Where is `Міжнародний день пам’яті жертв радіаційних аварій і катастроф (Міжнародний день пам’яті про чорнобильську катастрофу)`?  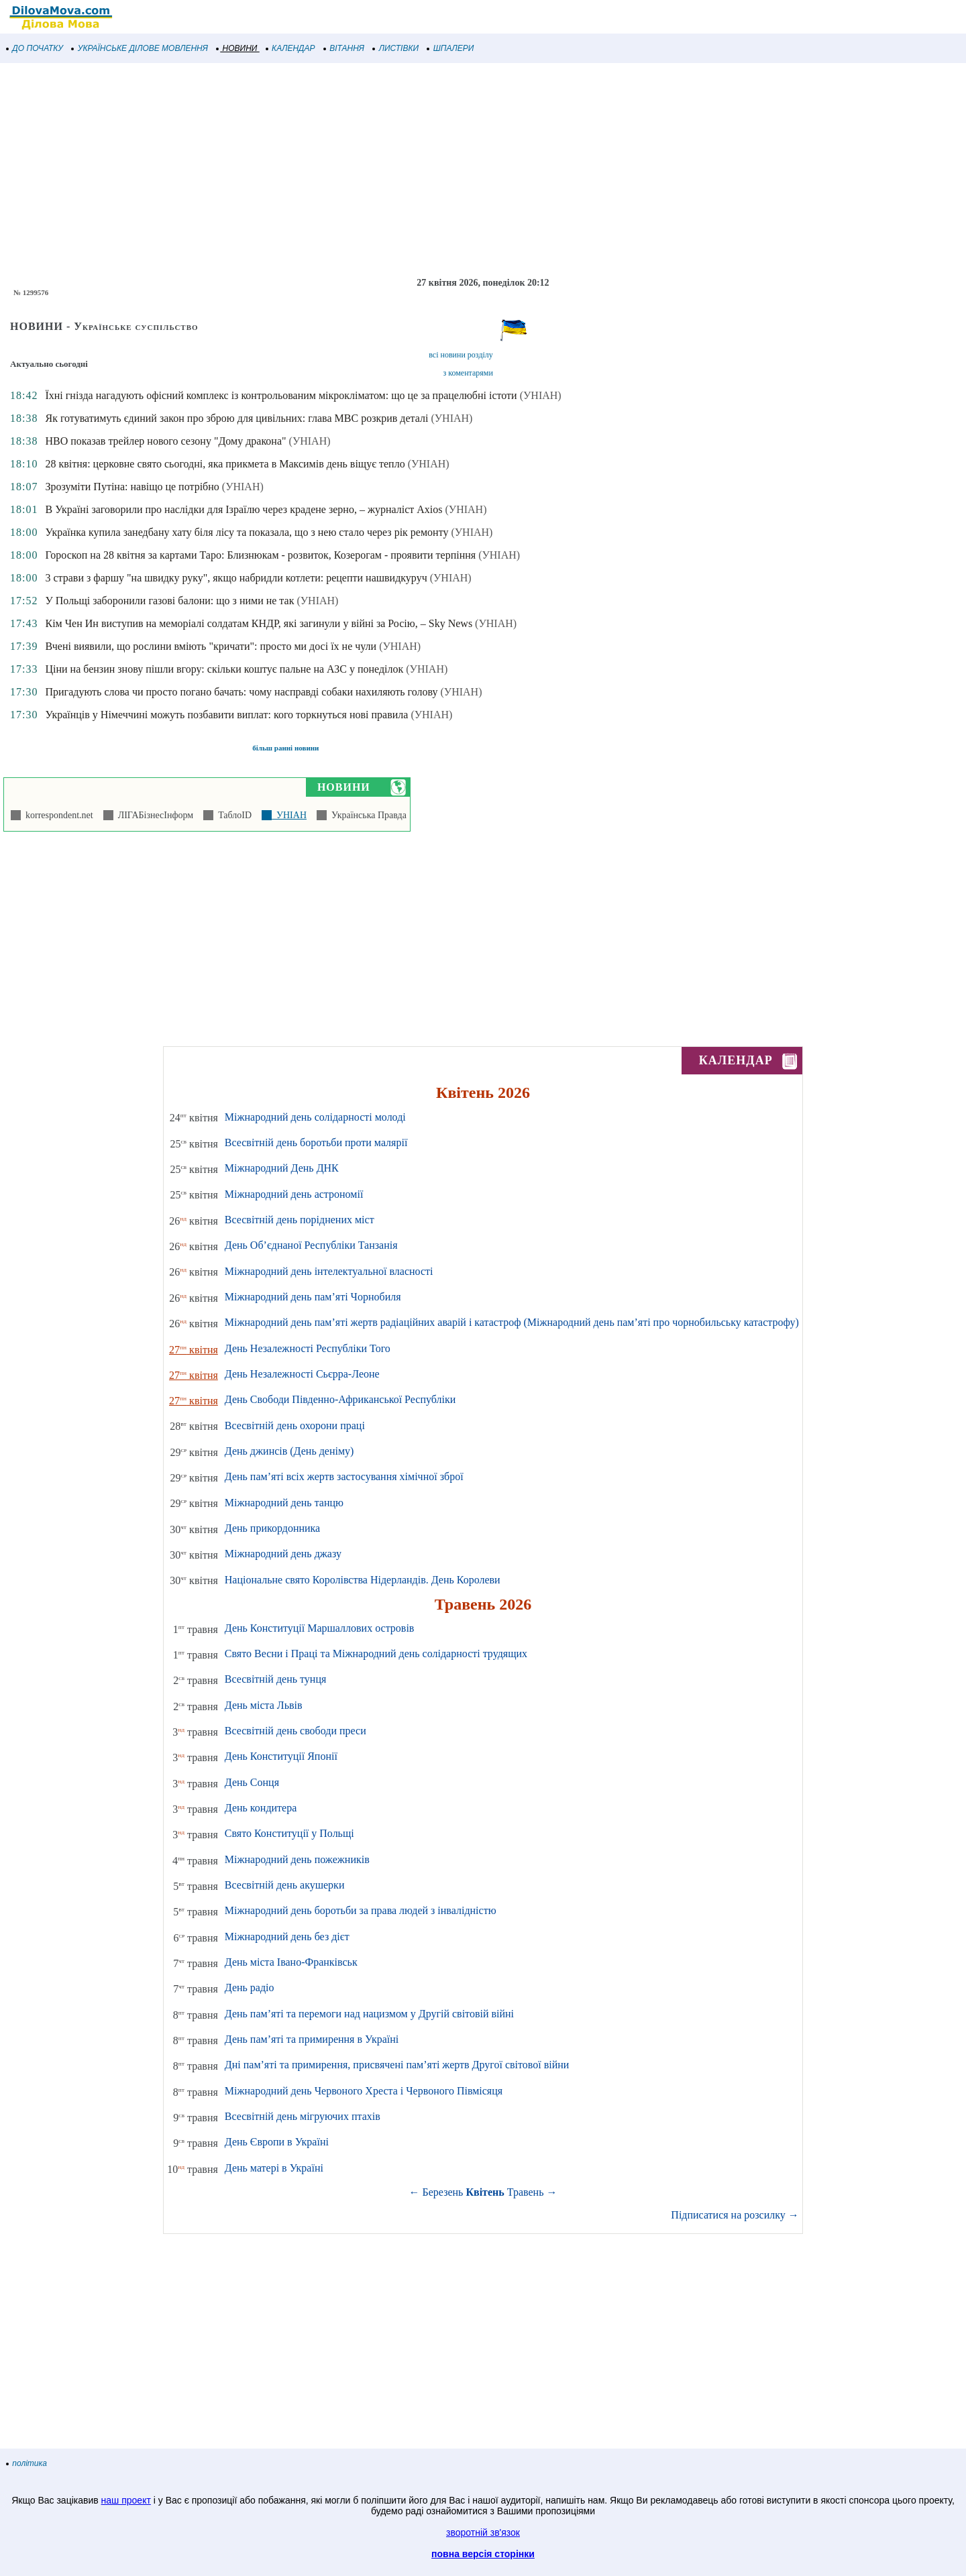 Міжнародний день пам’яті жертв радіаційних аварій і катастроф (Міжнародний день пам’яті про чорнобильську катастрофу) is located at coordinates (512, 1322).